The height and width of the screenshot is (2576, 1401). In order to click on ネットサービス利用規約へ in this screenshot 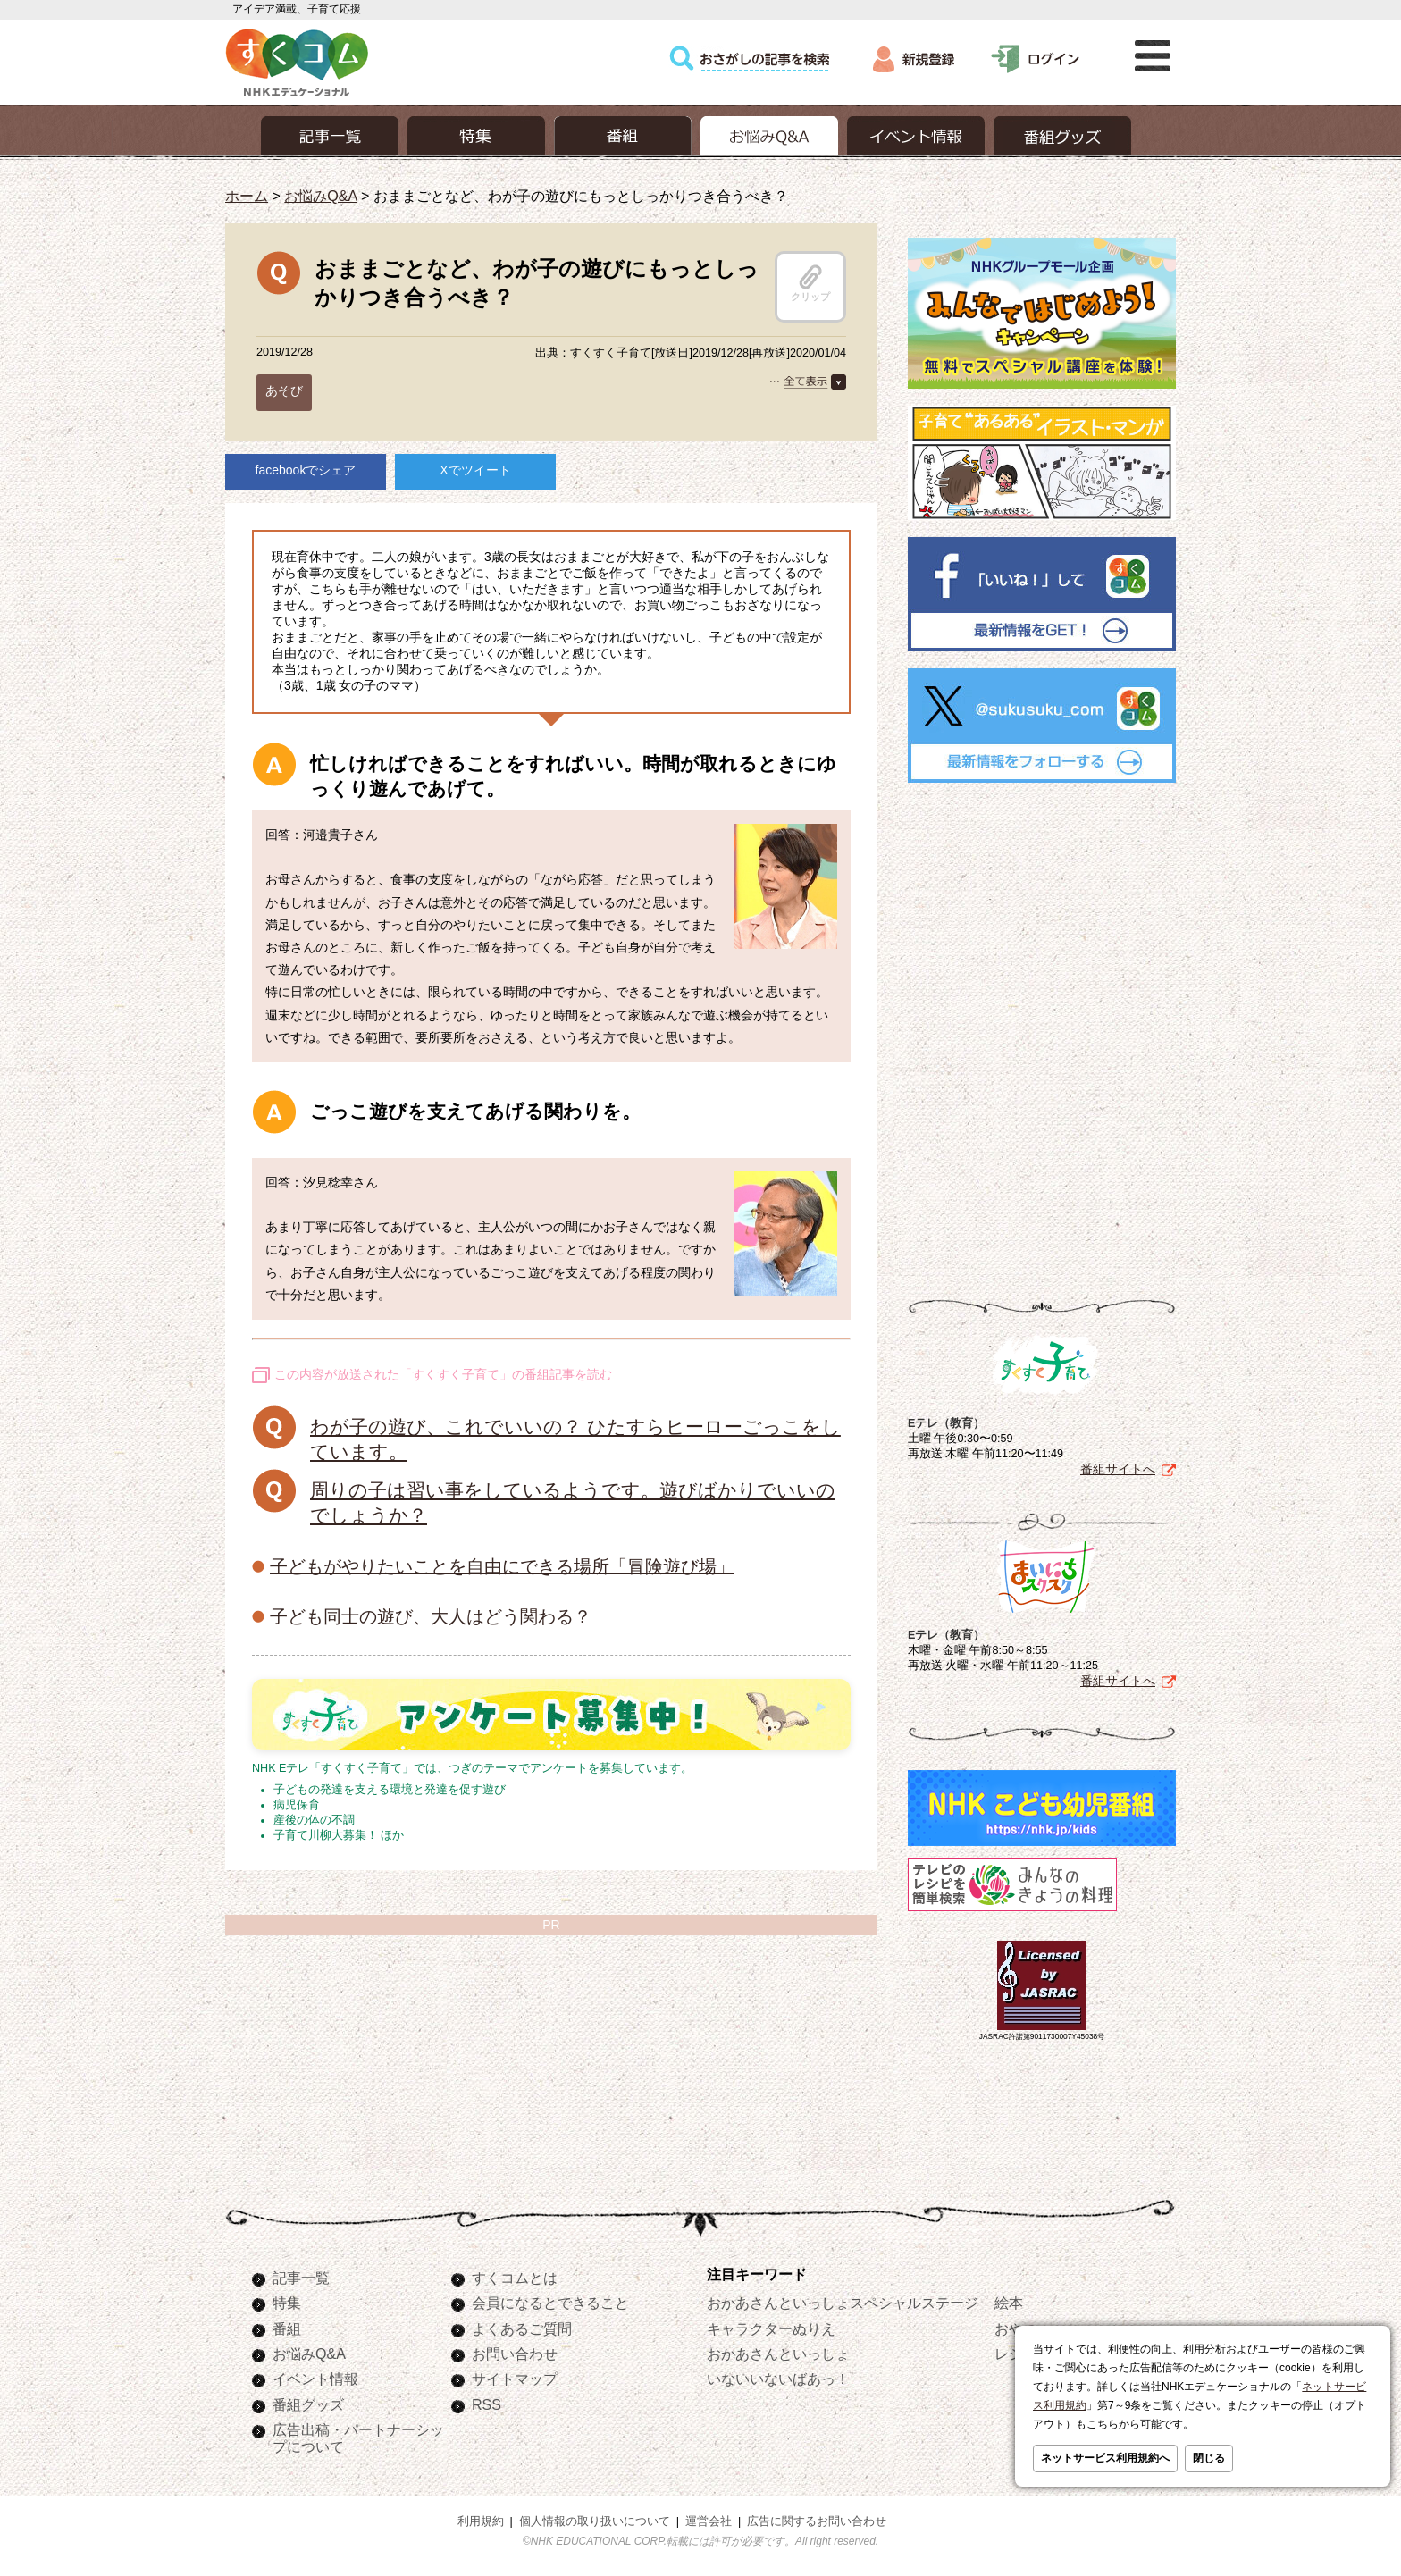, I will do `click(1105, 2458)`.